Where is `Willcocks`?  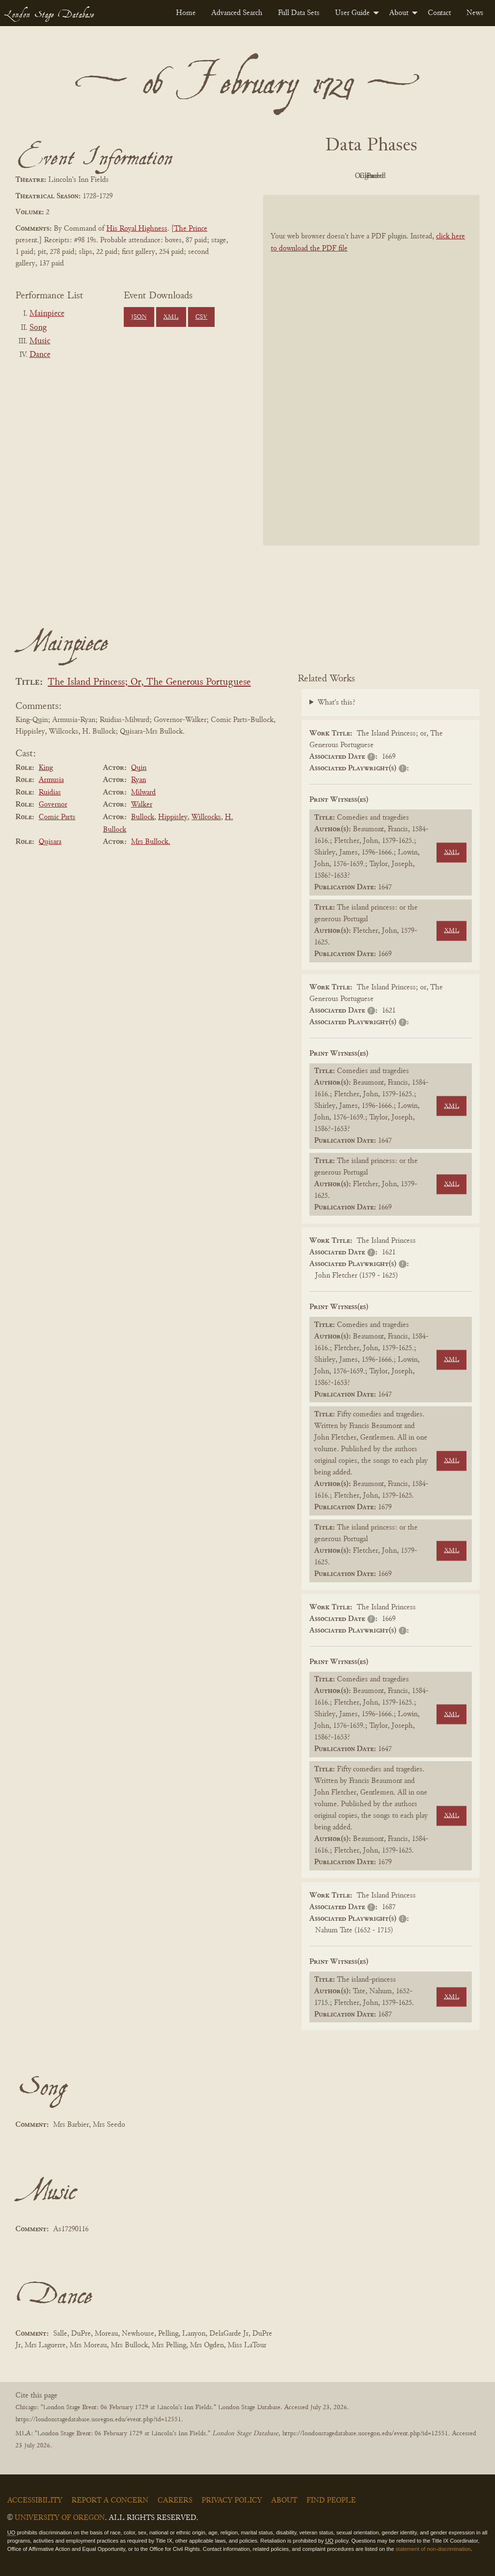 Willcocks is located at coordinates (206, 817).